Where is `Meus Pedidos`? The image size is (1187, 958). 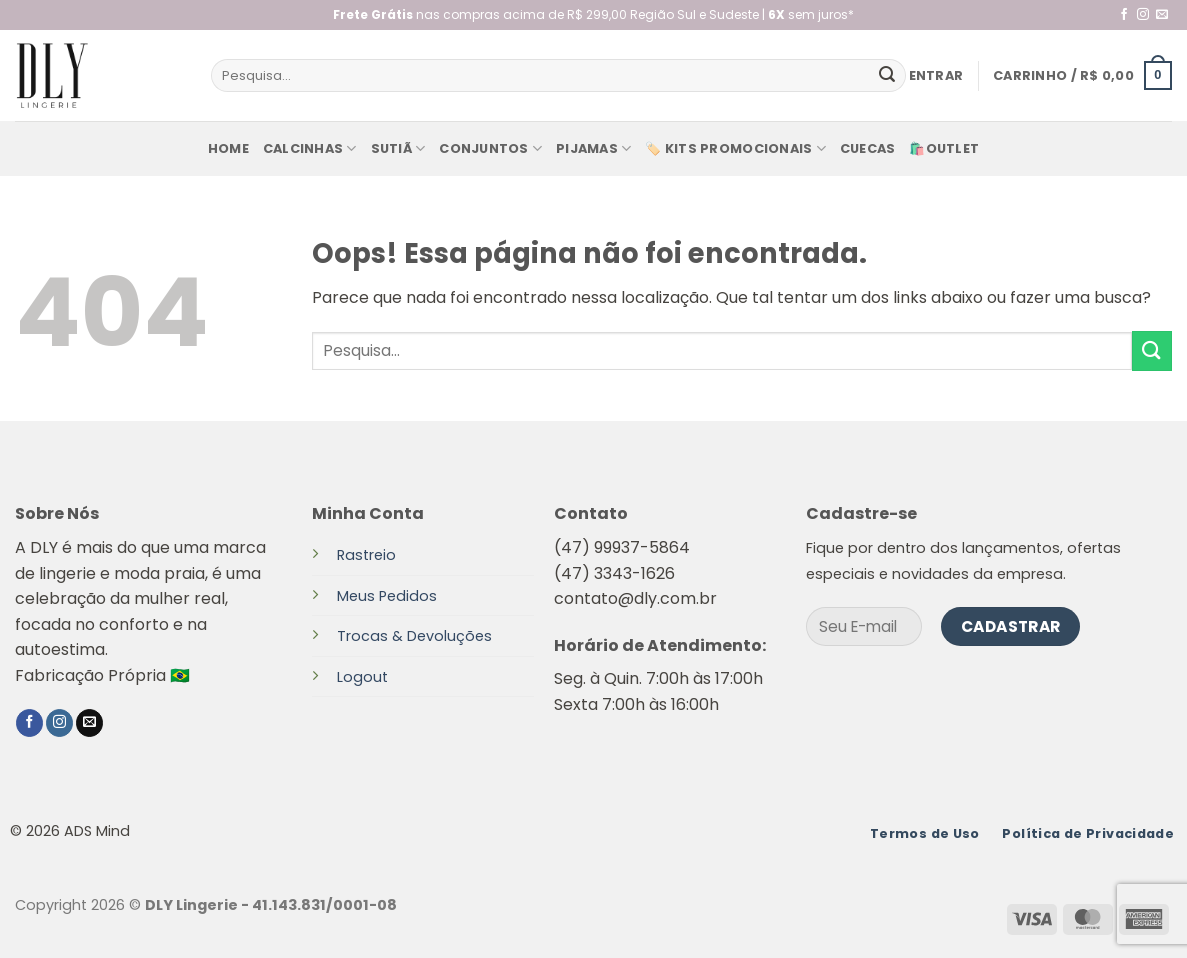 Meus Pedidos is located at coordinates (387, 596).